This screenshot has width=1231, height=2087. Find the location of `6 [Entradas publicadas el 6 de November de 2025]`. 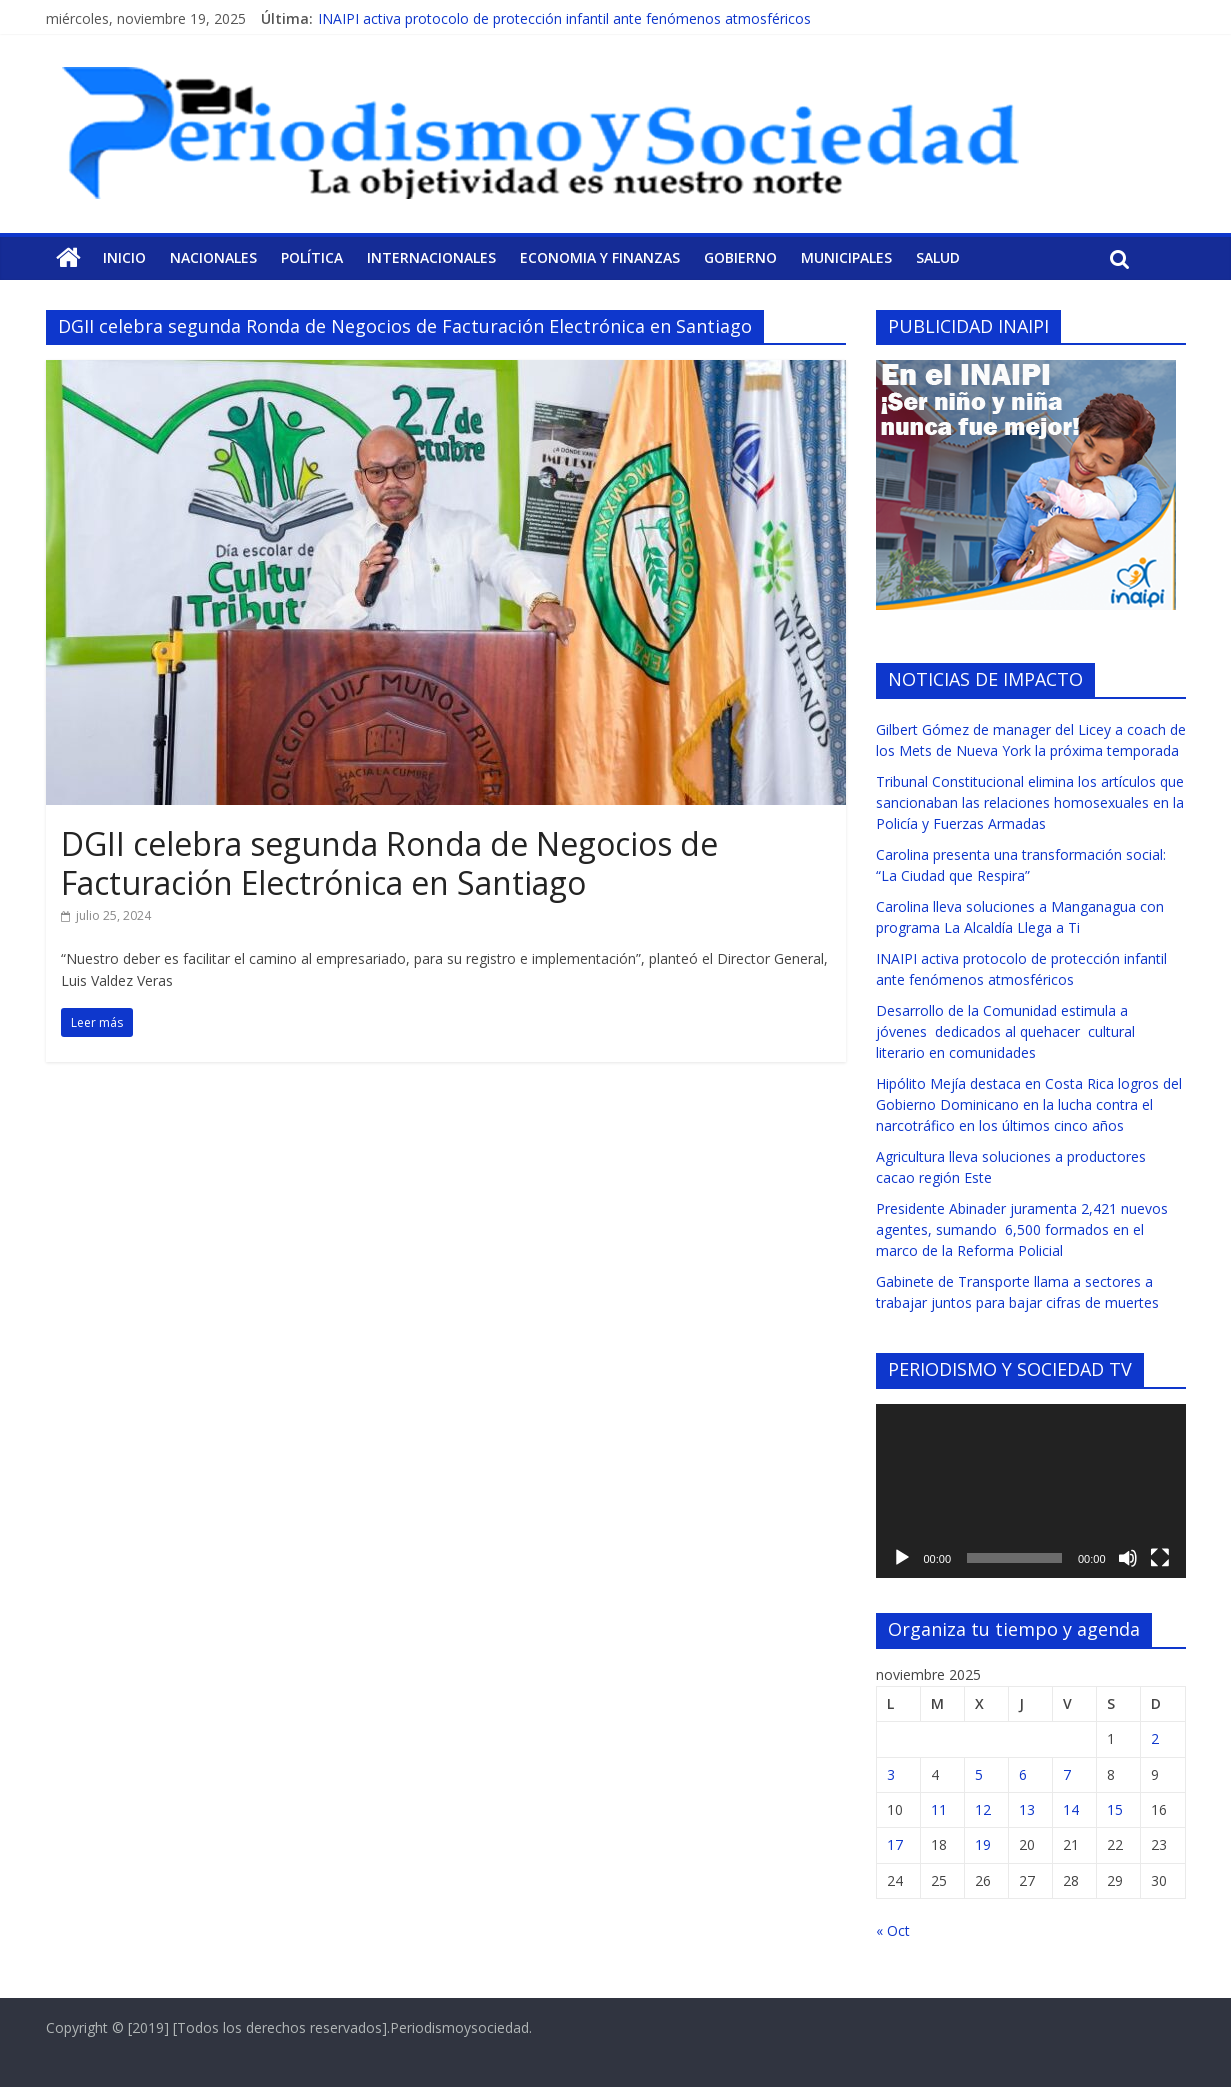

6 [Entradas publicadas el 6 de November de 2025] is located at coordinates (1023, 1774).